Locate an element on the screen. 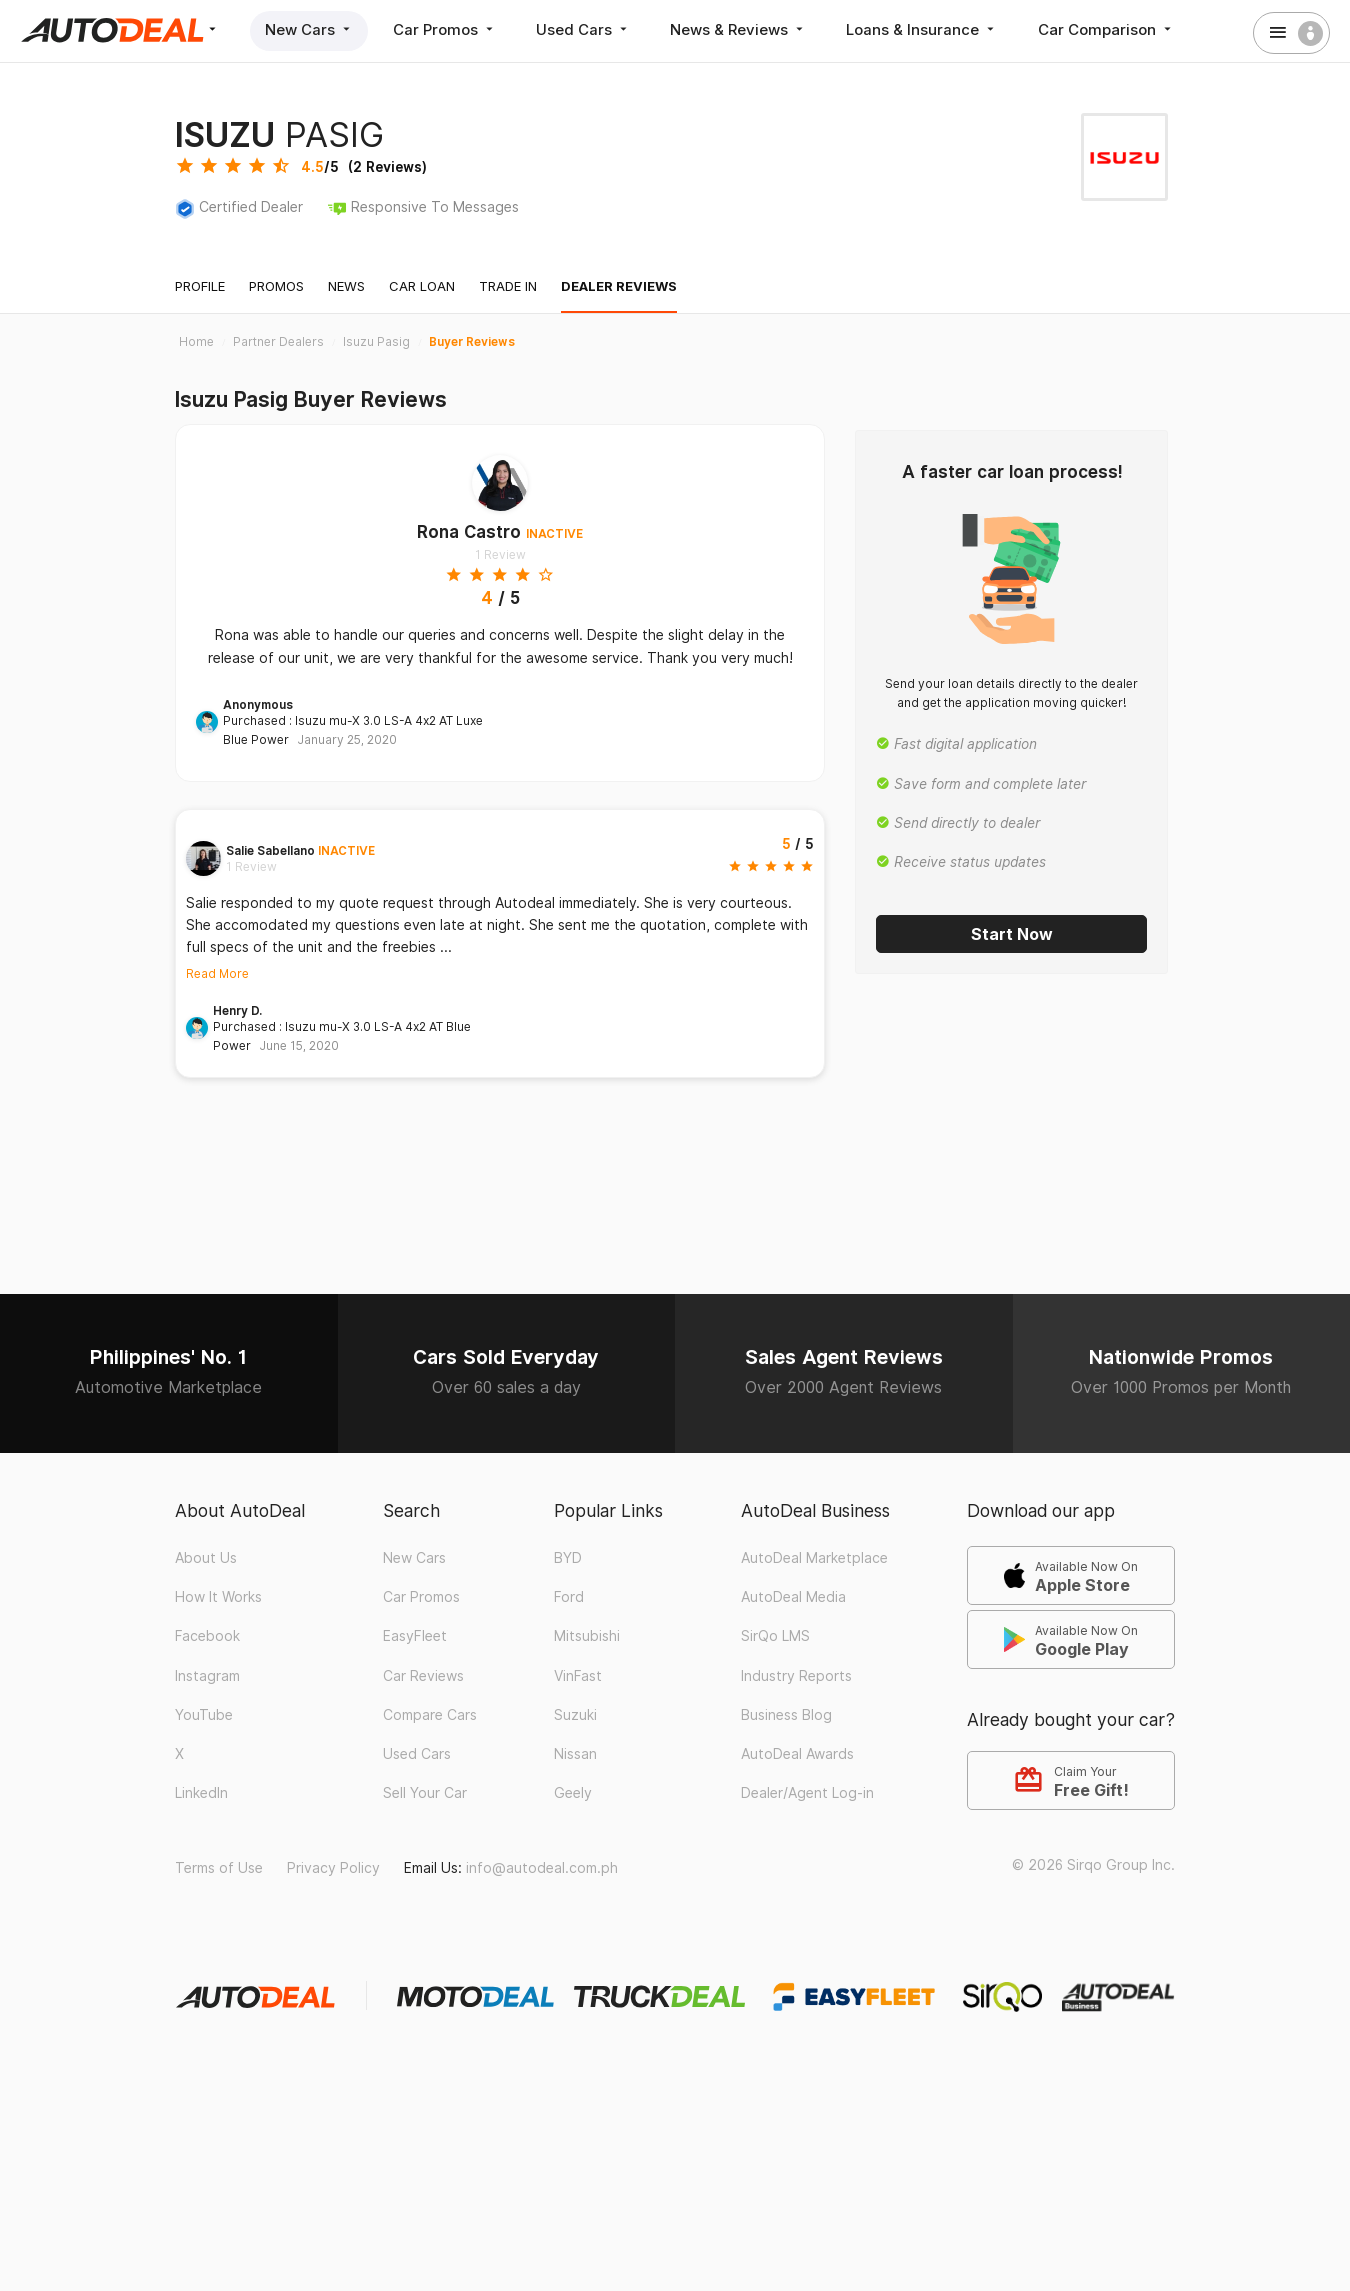 This screenshot has width=1350, height=2291. Loans & Insurance is located at coordinates (926, 29).